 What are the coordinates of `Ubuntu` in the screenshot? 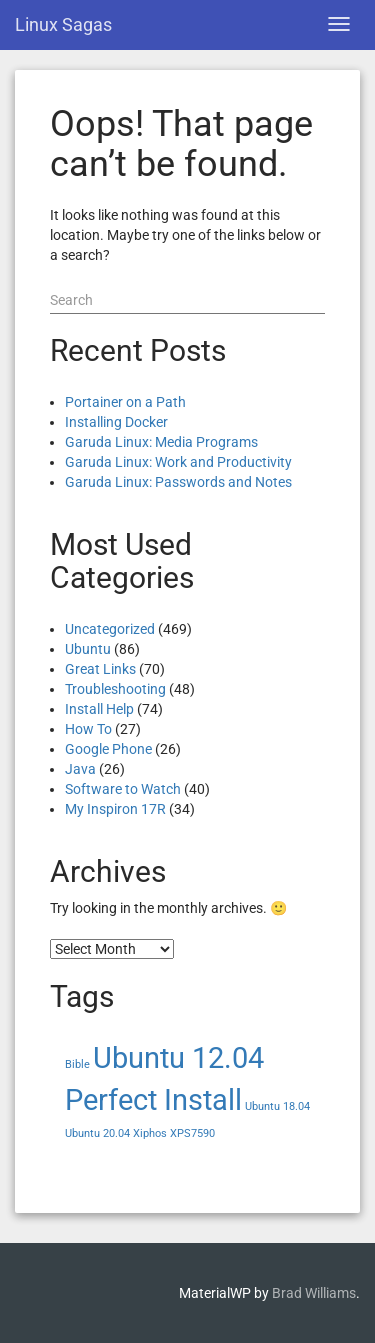 It's located at (88, 649).